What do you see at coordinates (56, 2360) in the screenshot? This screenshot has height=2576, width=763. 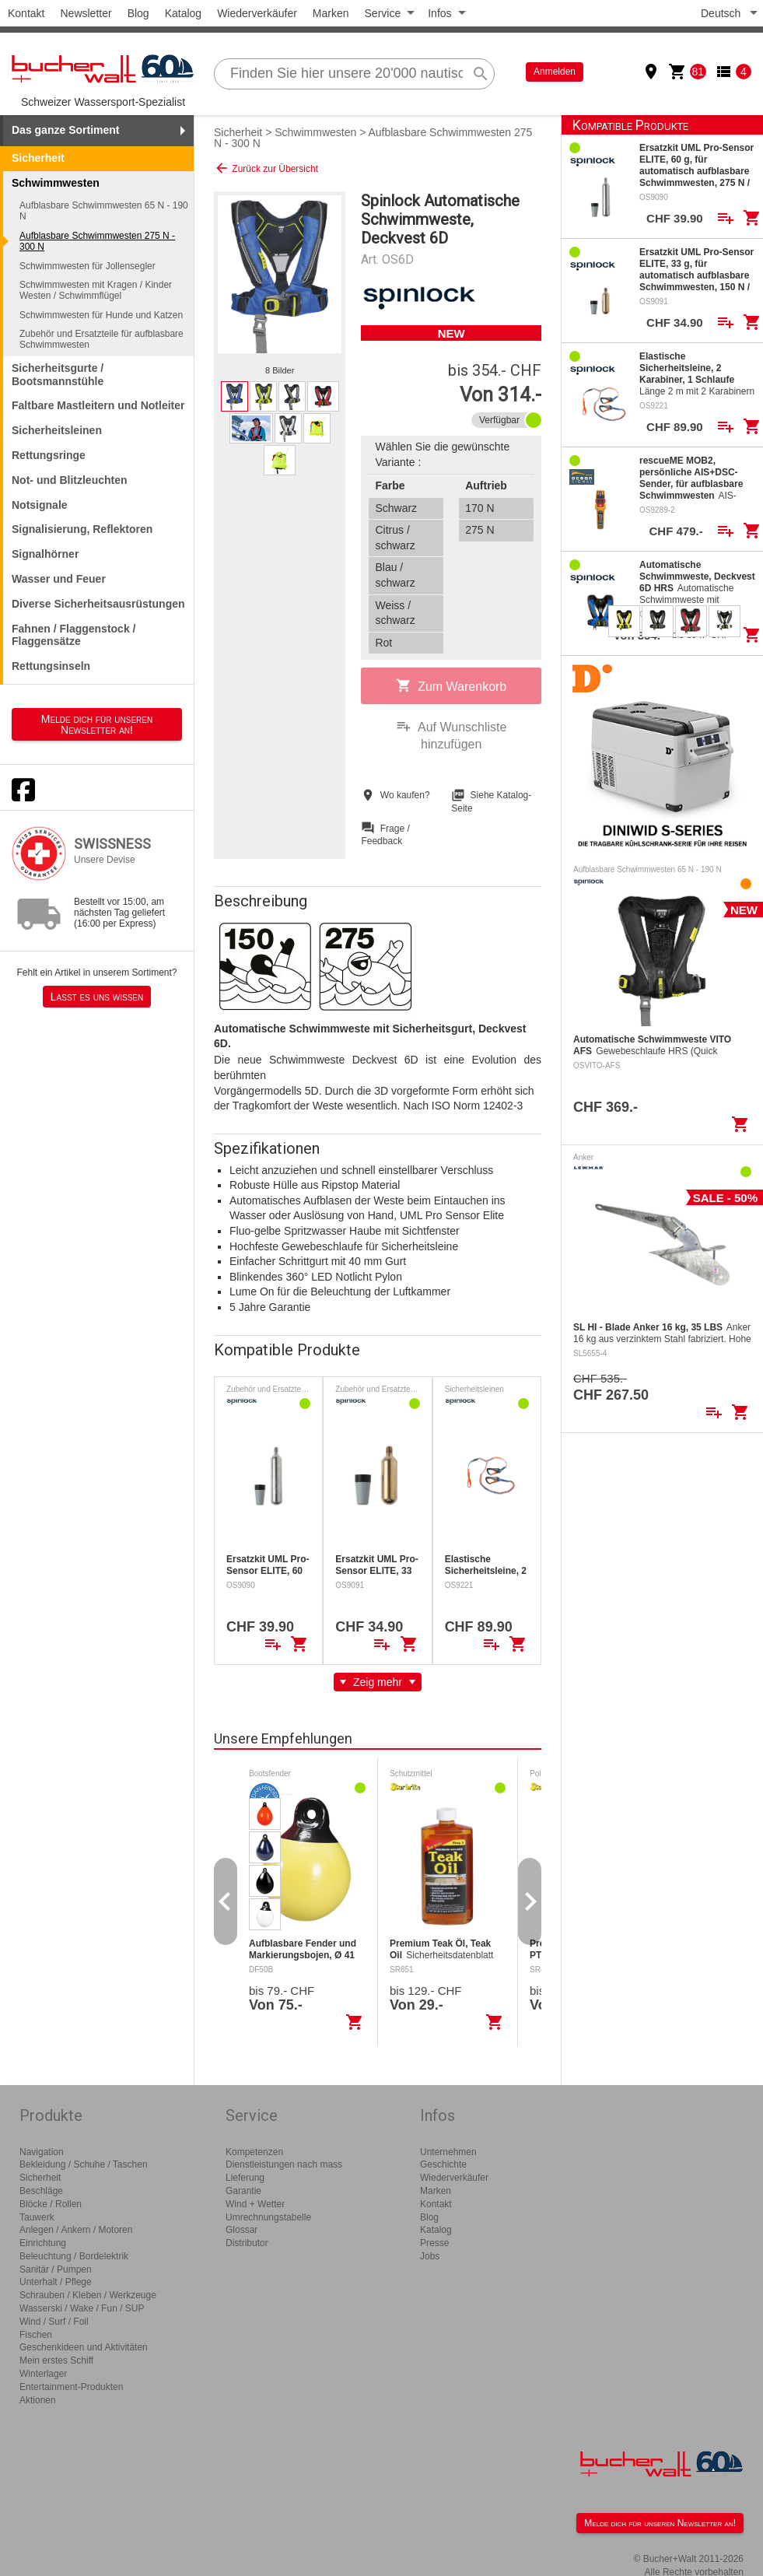 I see `Mein erstes Schiff` at bounding box center [56, 2360].